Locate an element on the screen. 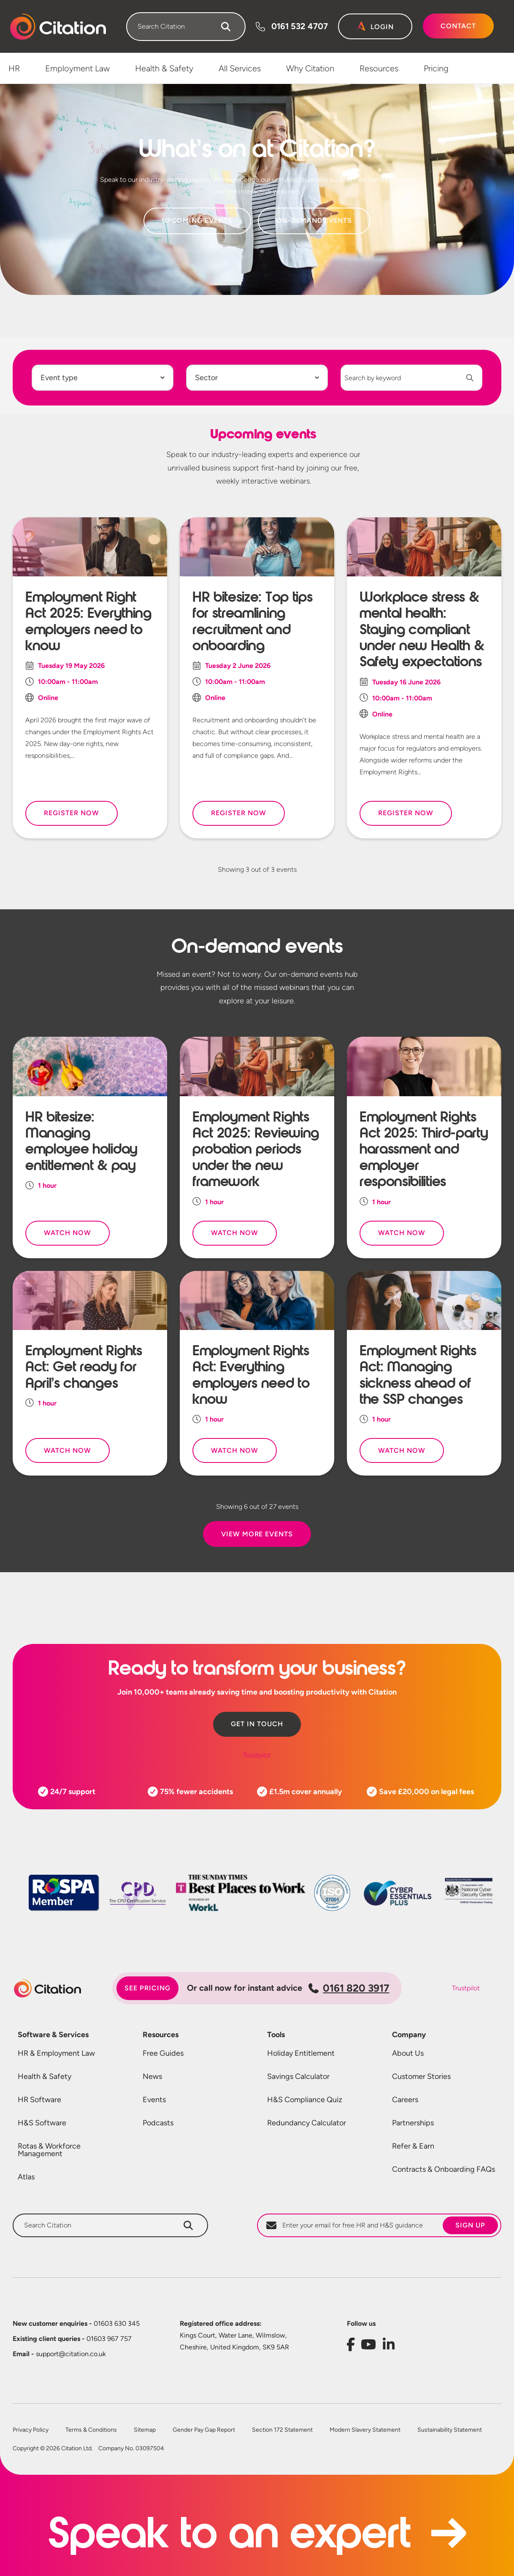 The width and height of the screenshot is (514, 2576). Sustainability Statement is located at coordinates (449, 2430).